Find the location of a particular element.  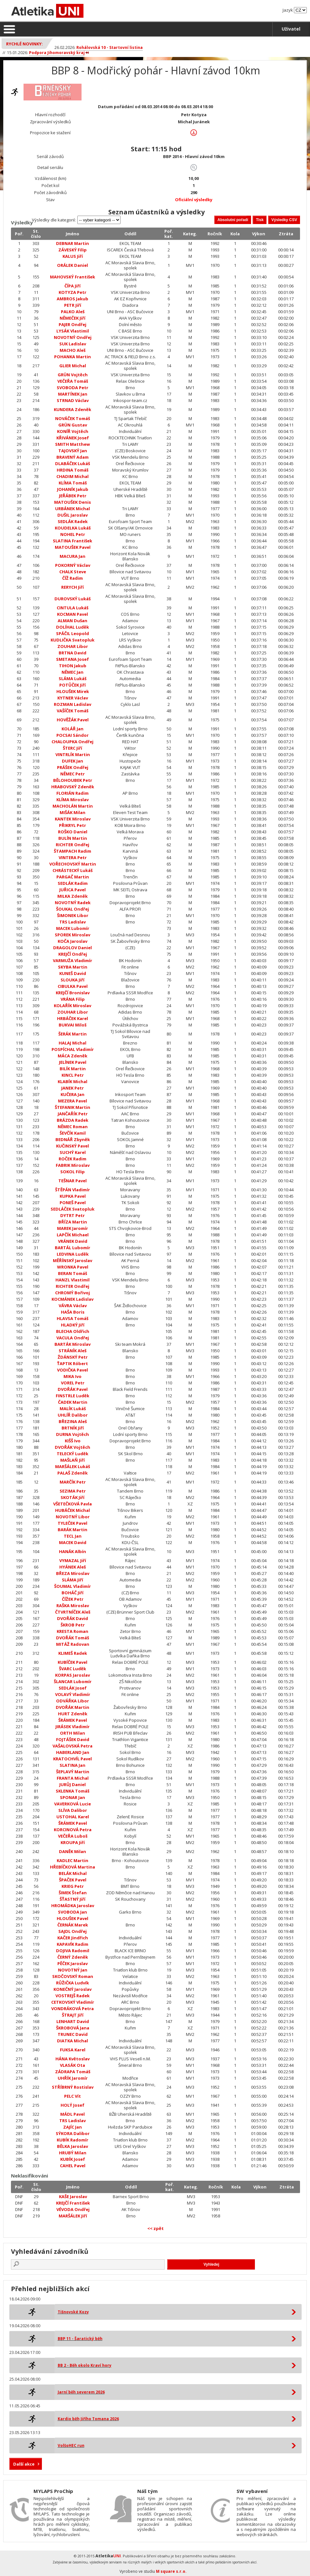

NĚMEC Roman is located at coordinates (73, 1126).